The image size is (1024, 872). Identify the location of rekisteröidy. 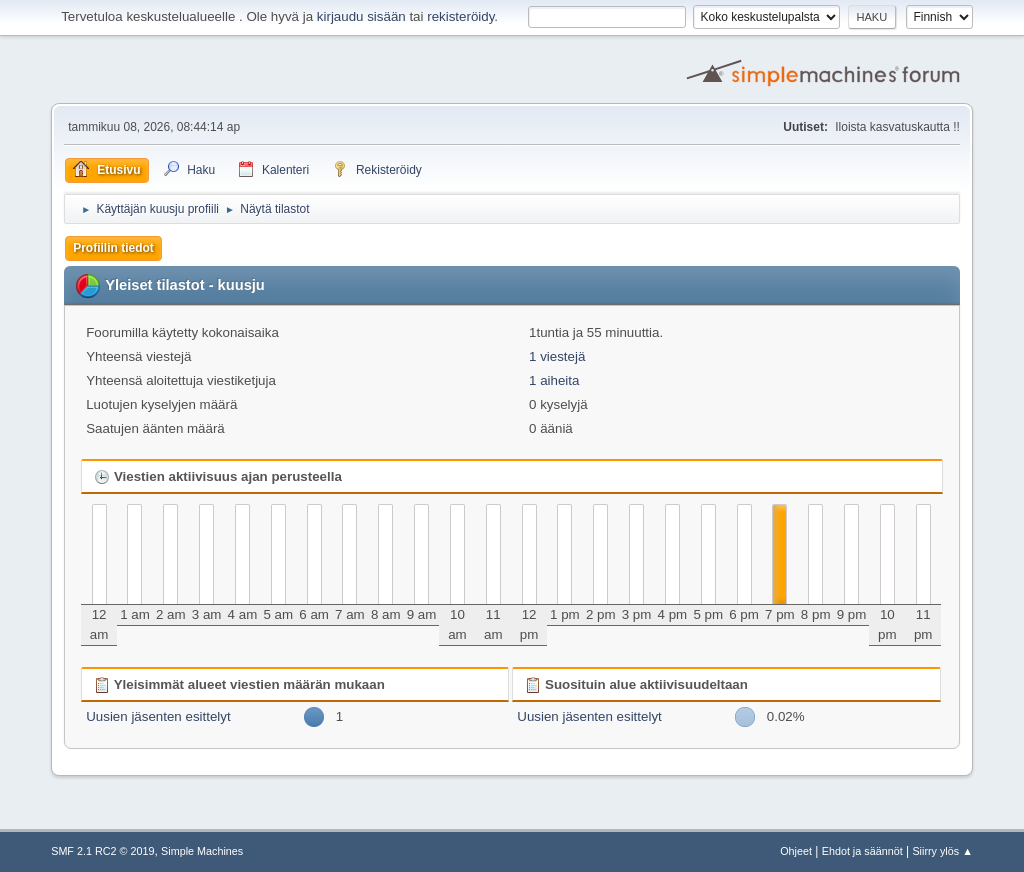
(460, 16).